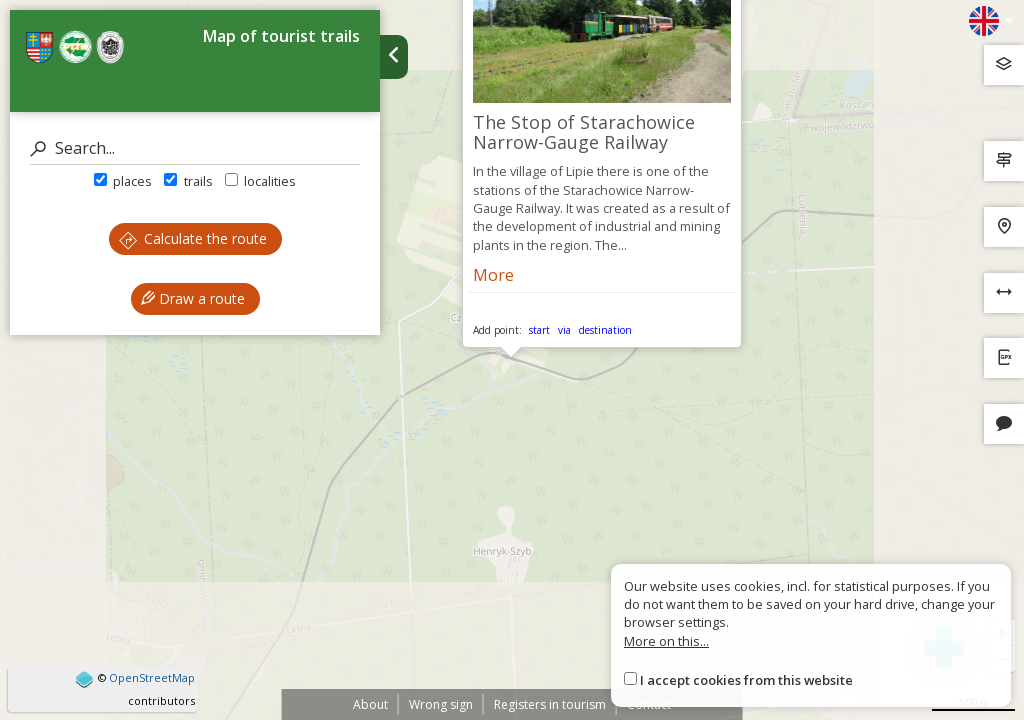 The width and height of the screenshot is (1024, 720). Describe the element at coordinates (152, 677) in the screenshot. I see `OpenStreetMap` at that location.